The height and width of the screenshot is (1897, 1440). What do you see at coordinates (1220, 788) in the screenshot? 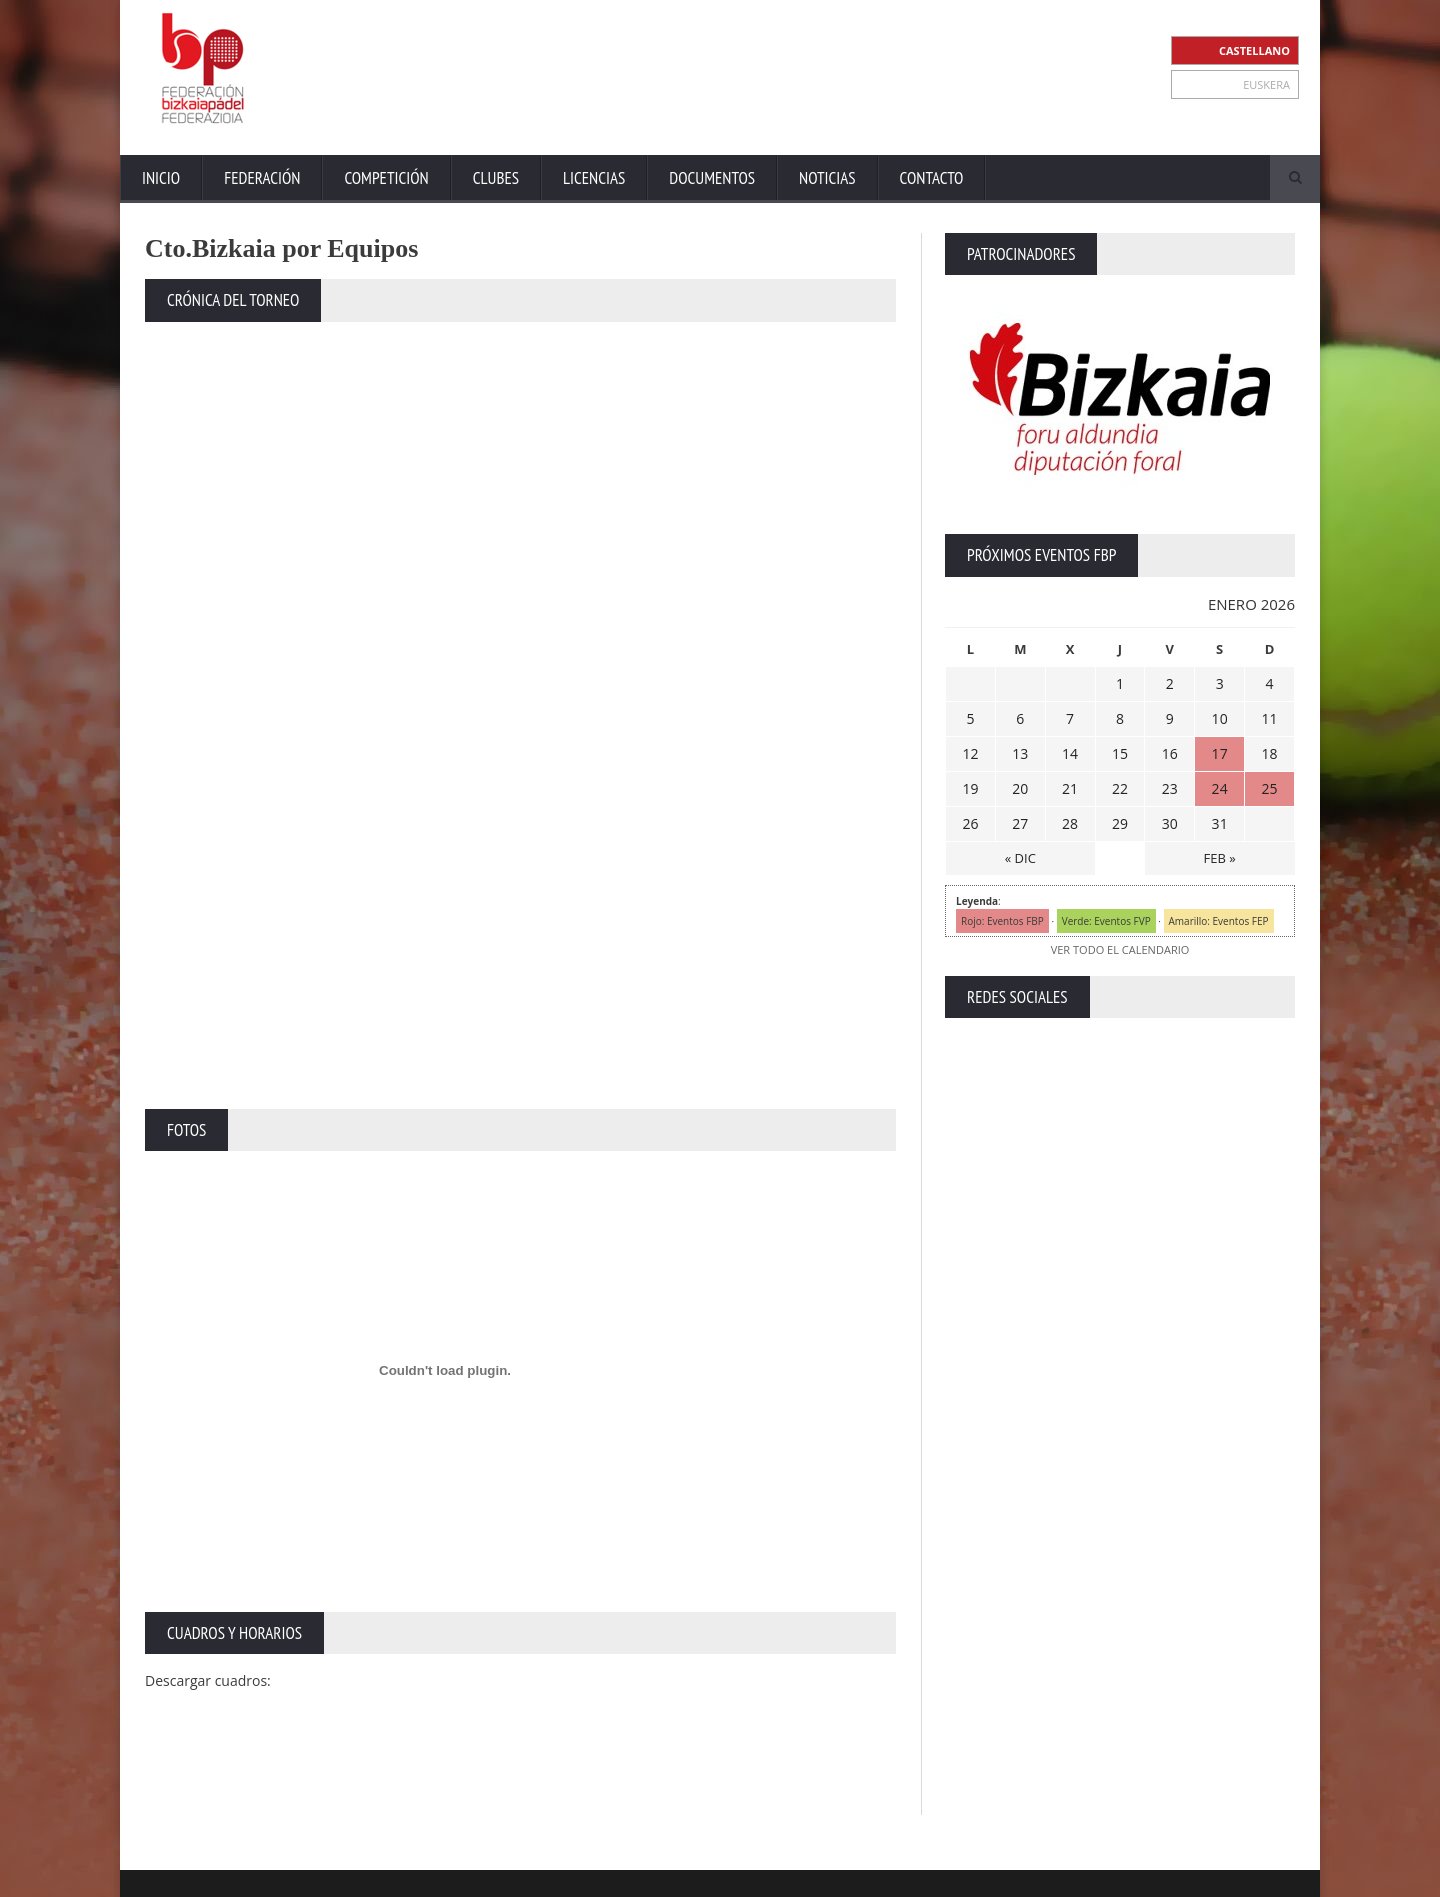
I see `24` at bounding box center [1220, 788].